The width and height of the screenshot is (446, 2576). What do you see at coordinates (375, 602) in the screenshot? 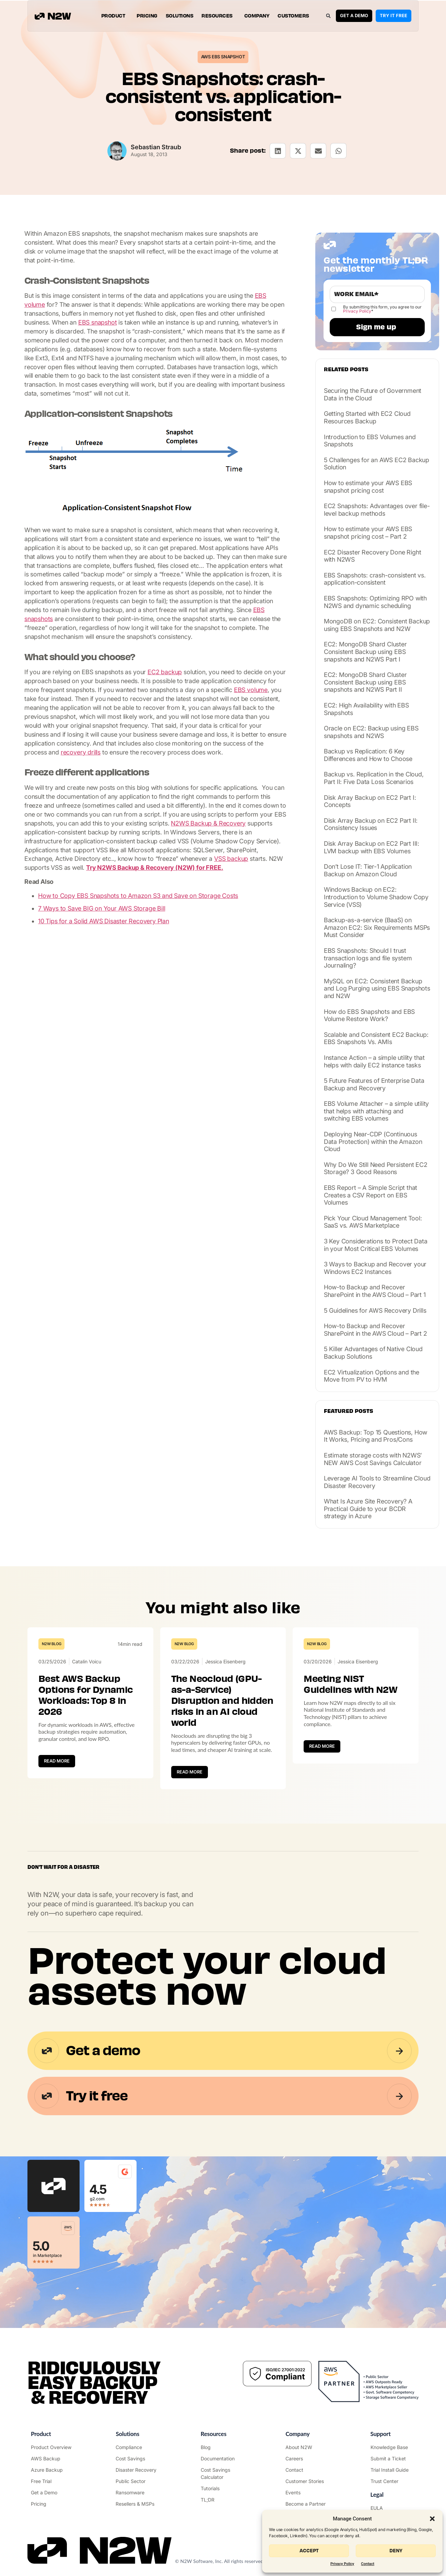
I see `EBS Snapshots: Optimizing RPO with N2WS and dynamic scheduling` at bounding box center [375, 602].